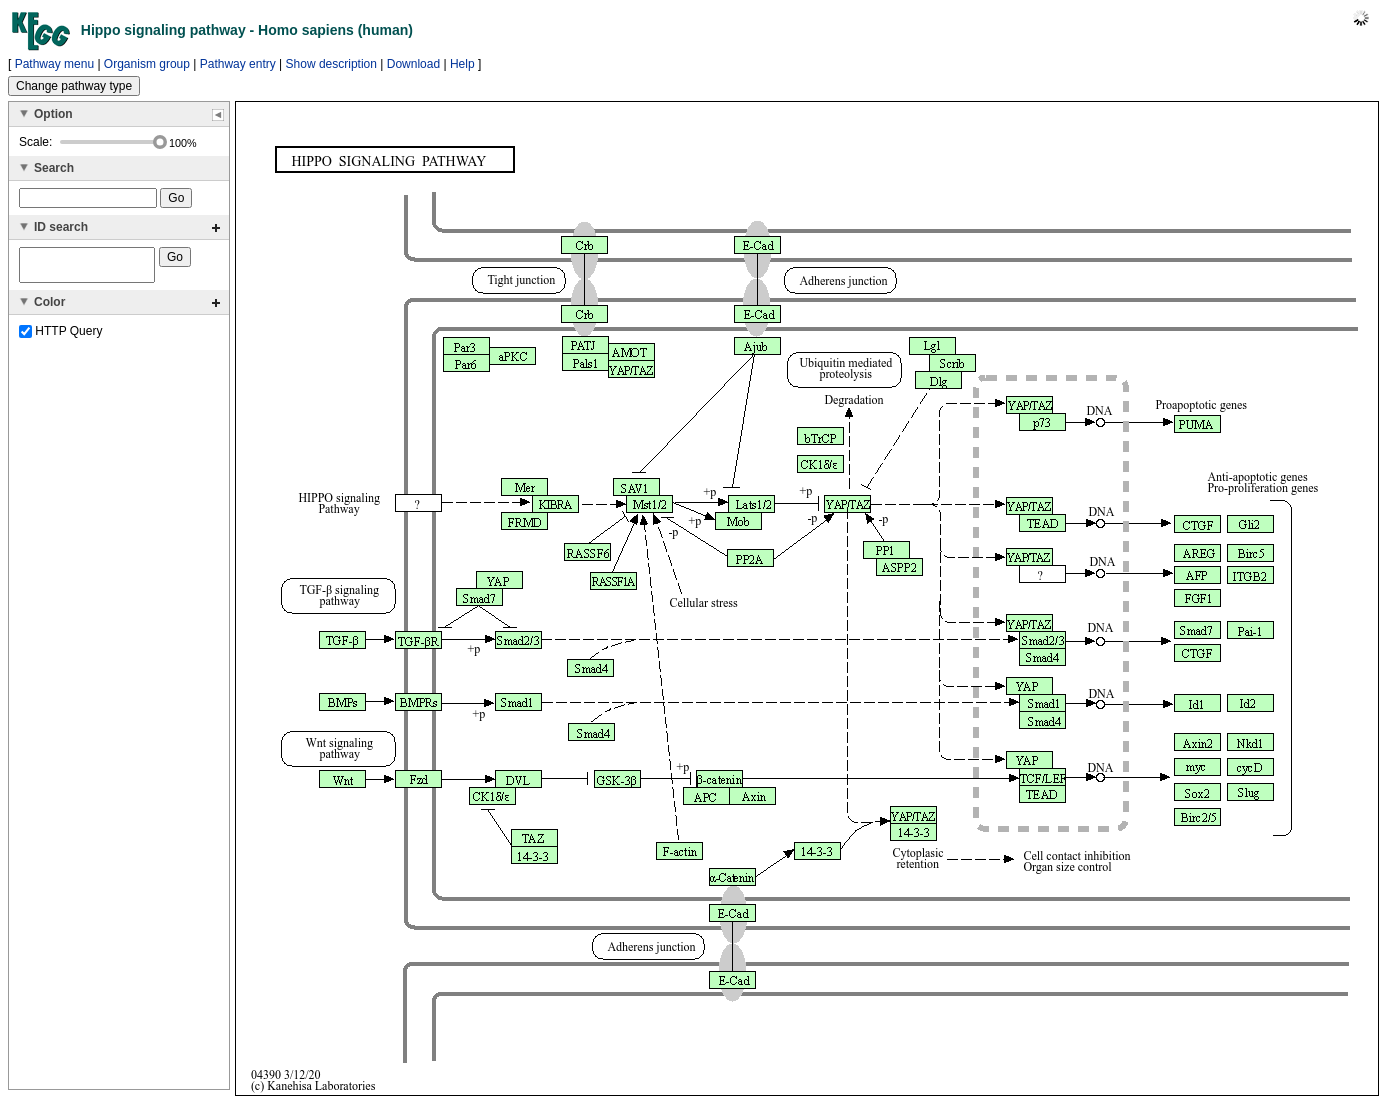  What do you see at coordinates (147, 64) in the screenshot?
I see `Organism group` at bounding box center [147, 64].